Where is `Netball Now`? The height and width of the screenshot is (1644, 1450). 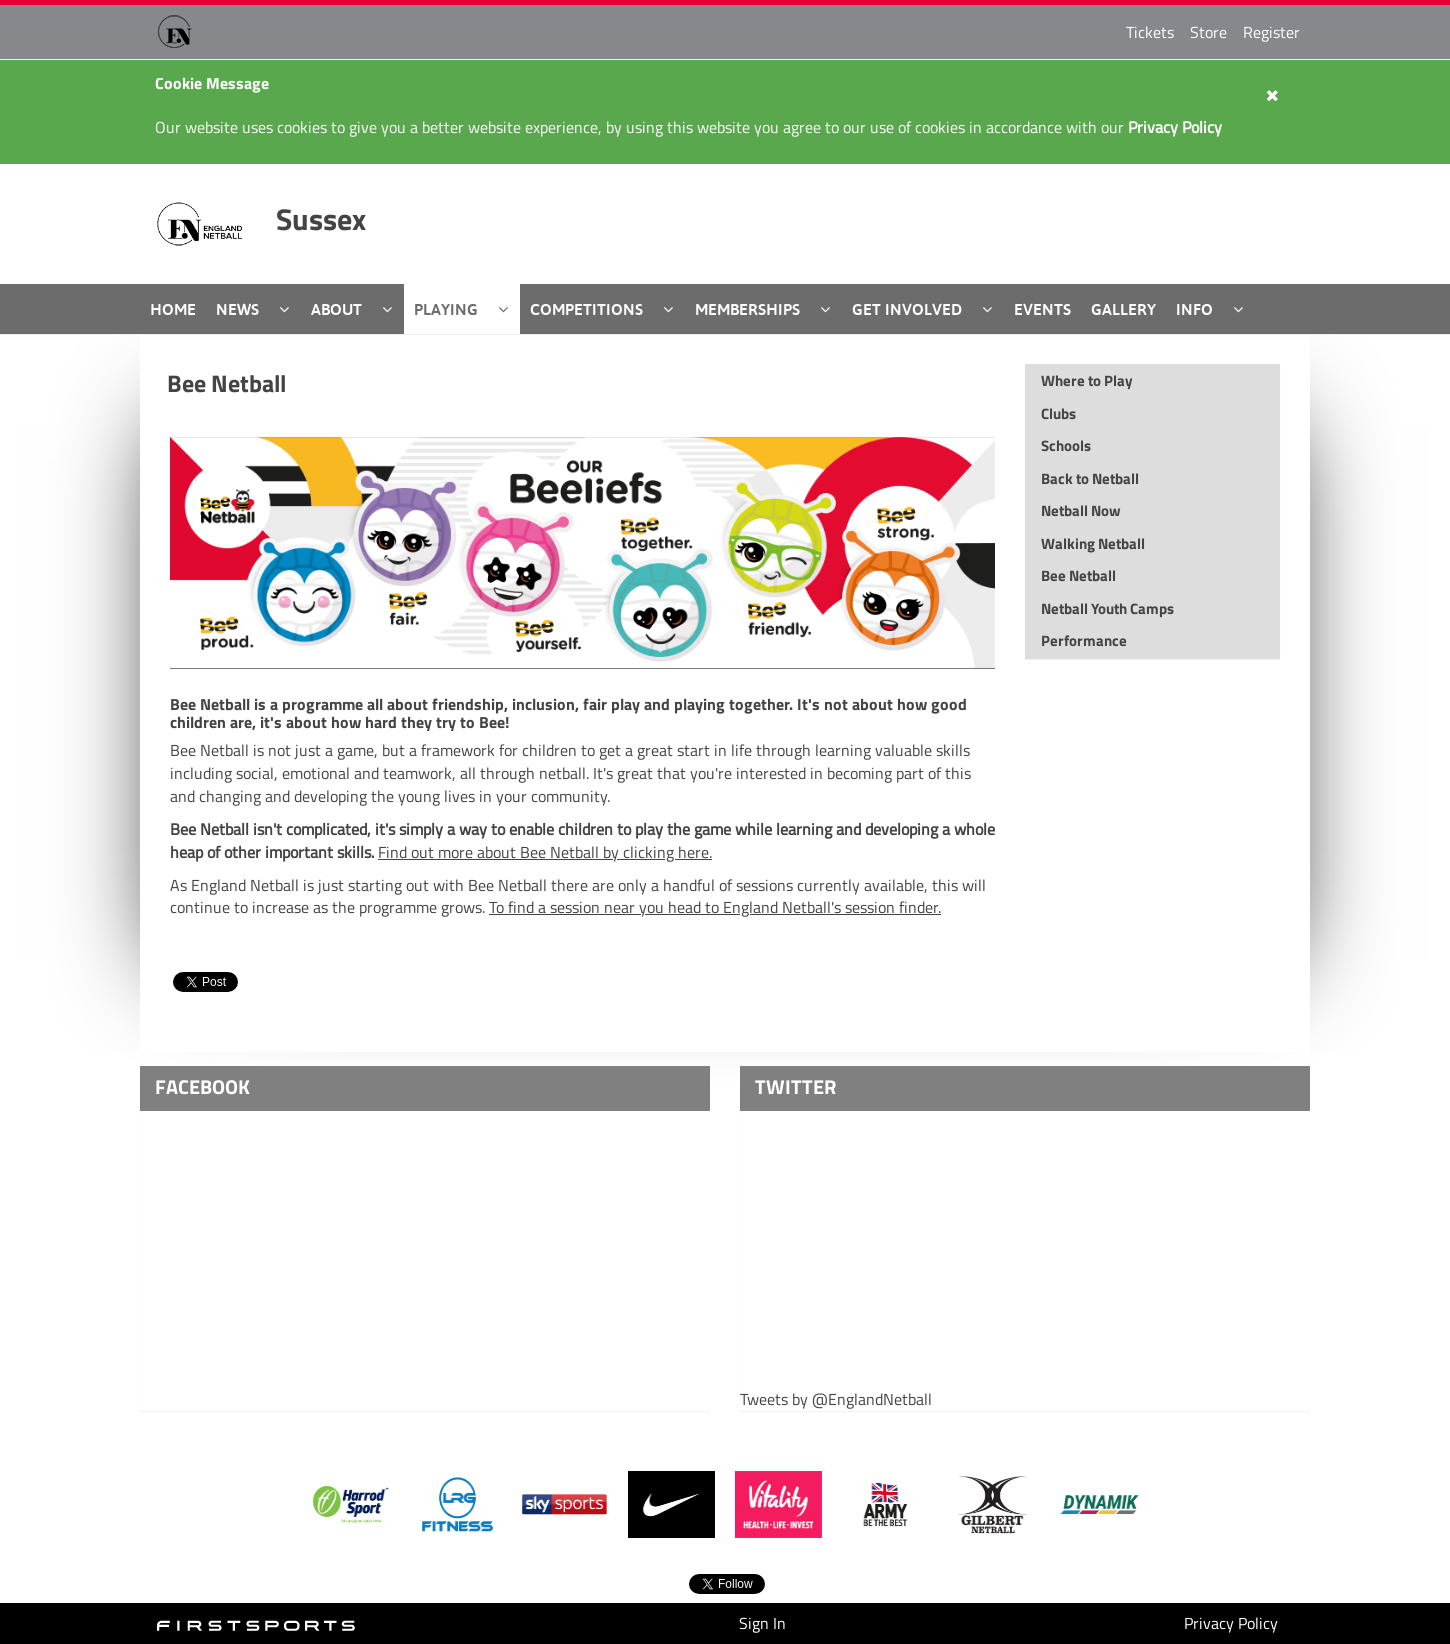
Netball Now is located at coordinates (1081, 510).